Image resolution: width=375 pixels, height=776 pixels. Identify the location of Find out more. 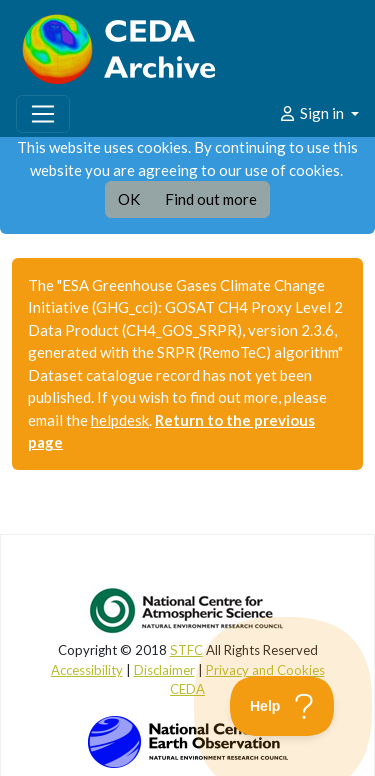
(211, 199).